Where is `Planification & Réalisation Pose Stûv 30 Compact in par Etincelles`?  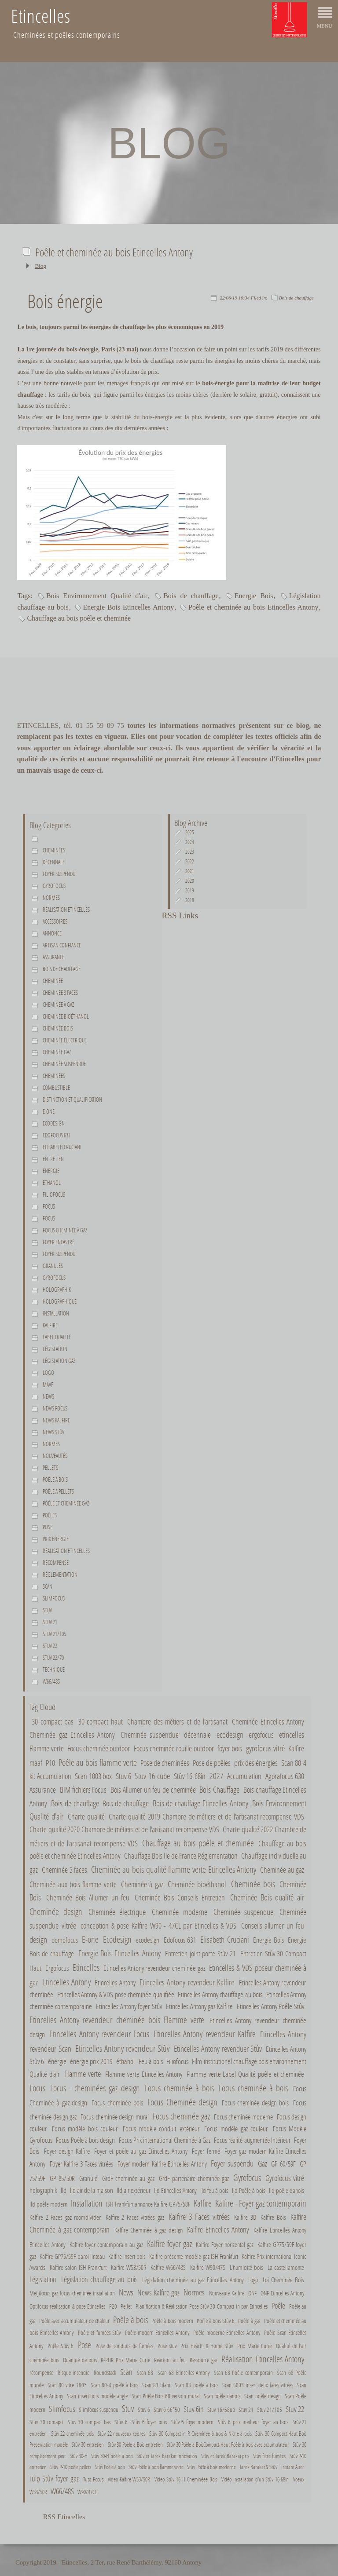
Planification & Réalisation Pose Stûv 30 Compact in par Etincelles is located at coordinates (202, 2306).